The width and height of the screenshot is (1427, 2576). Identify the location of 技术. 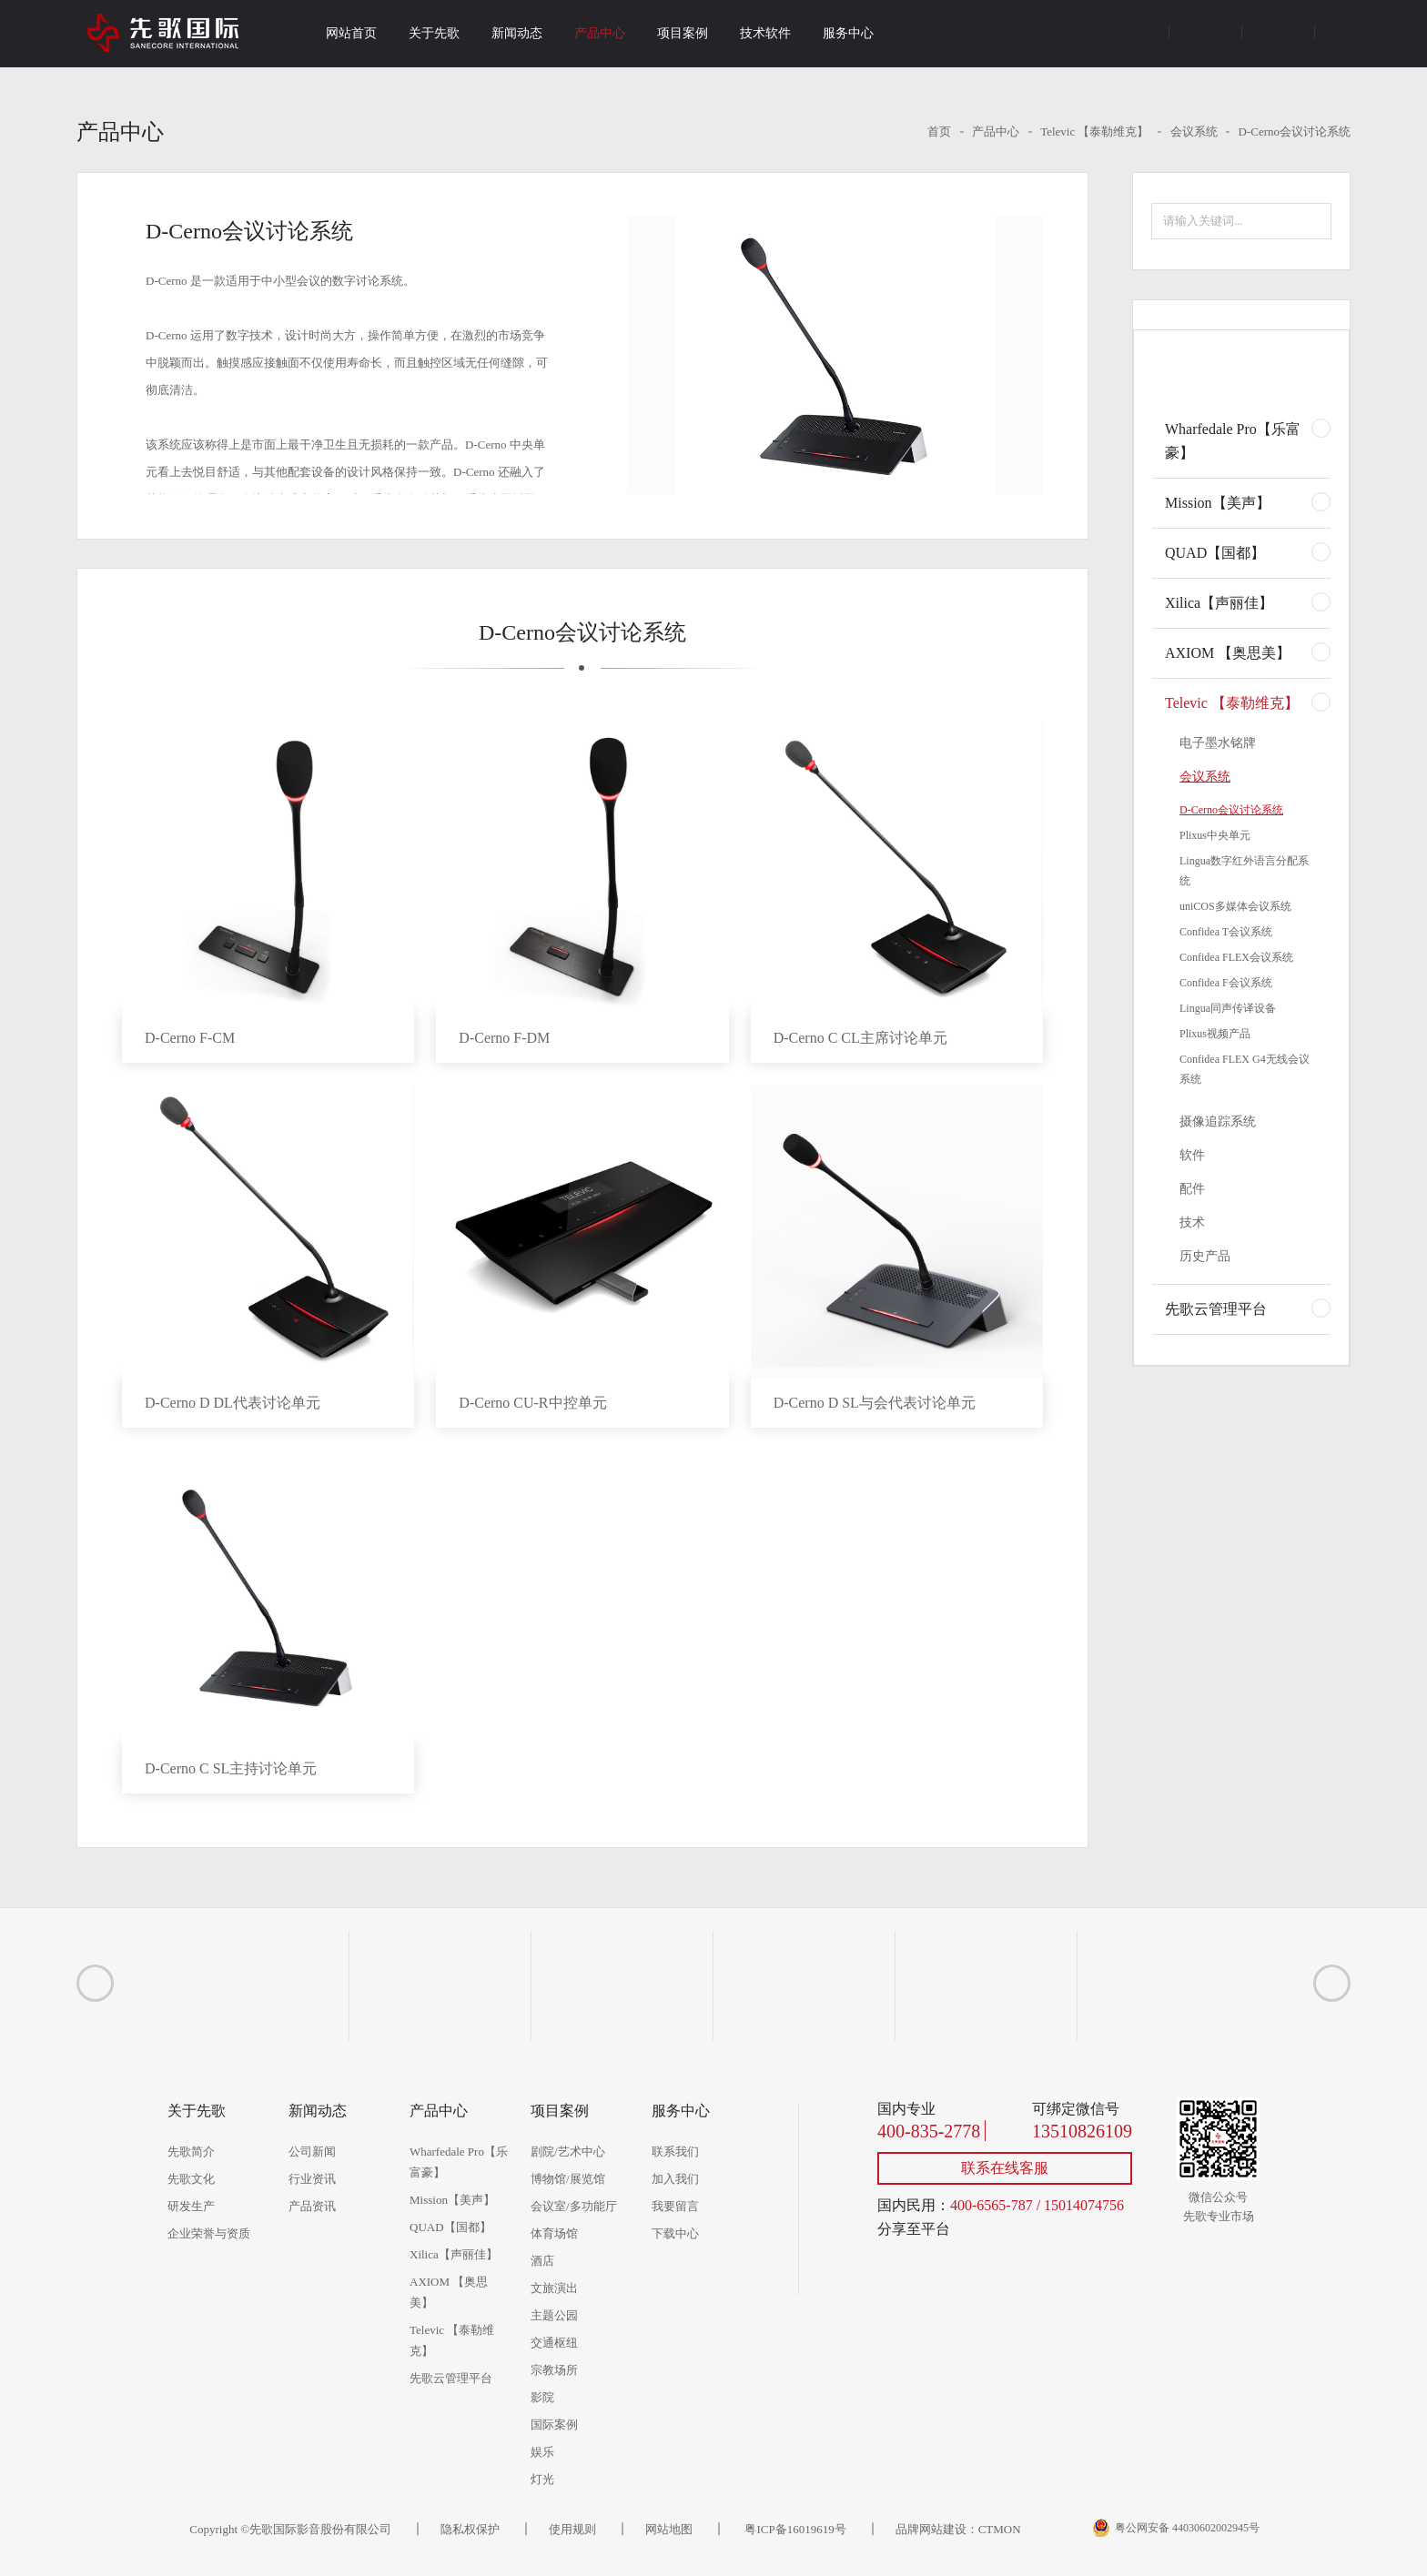
(1192, 1222).